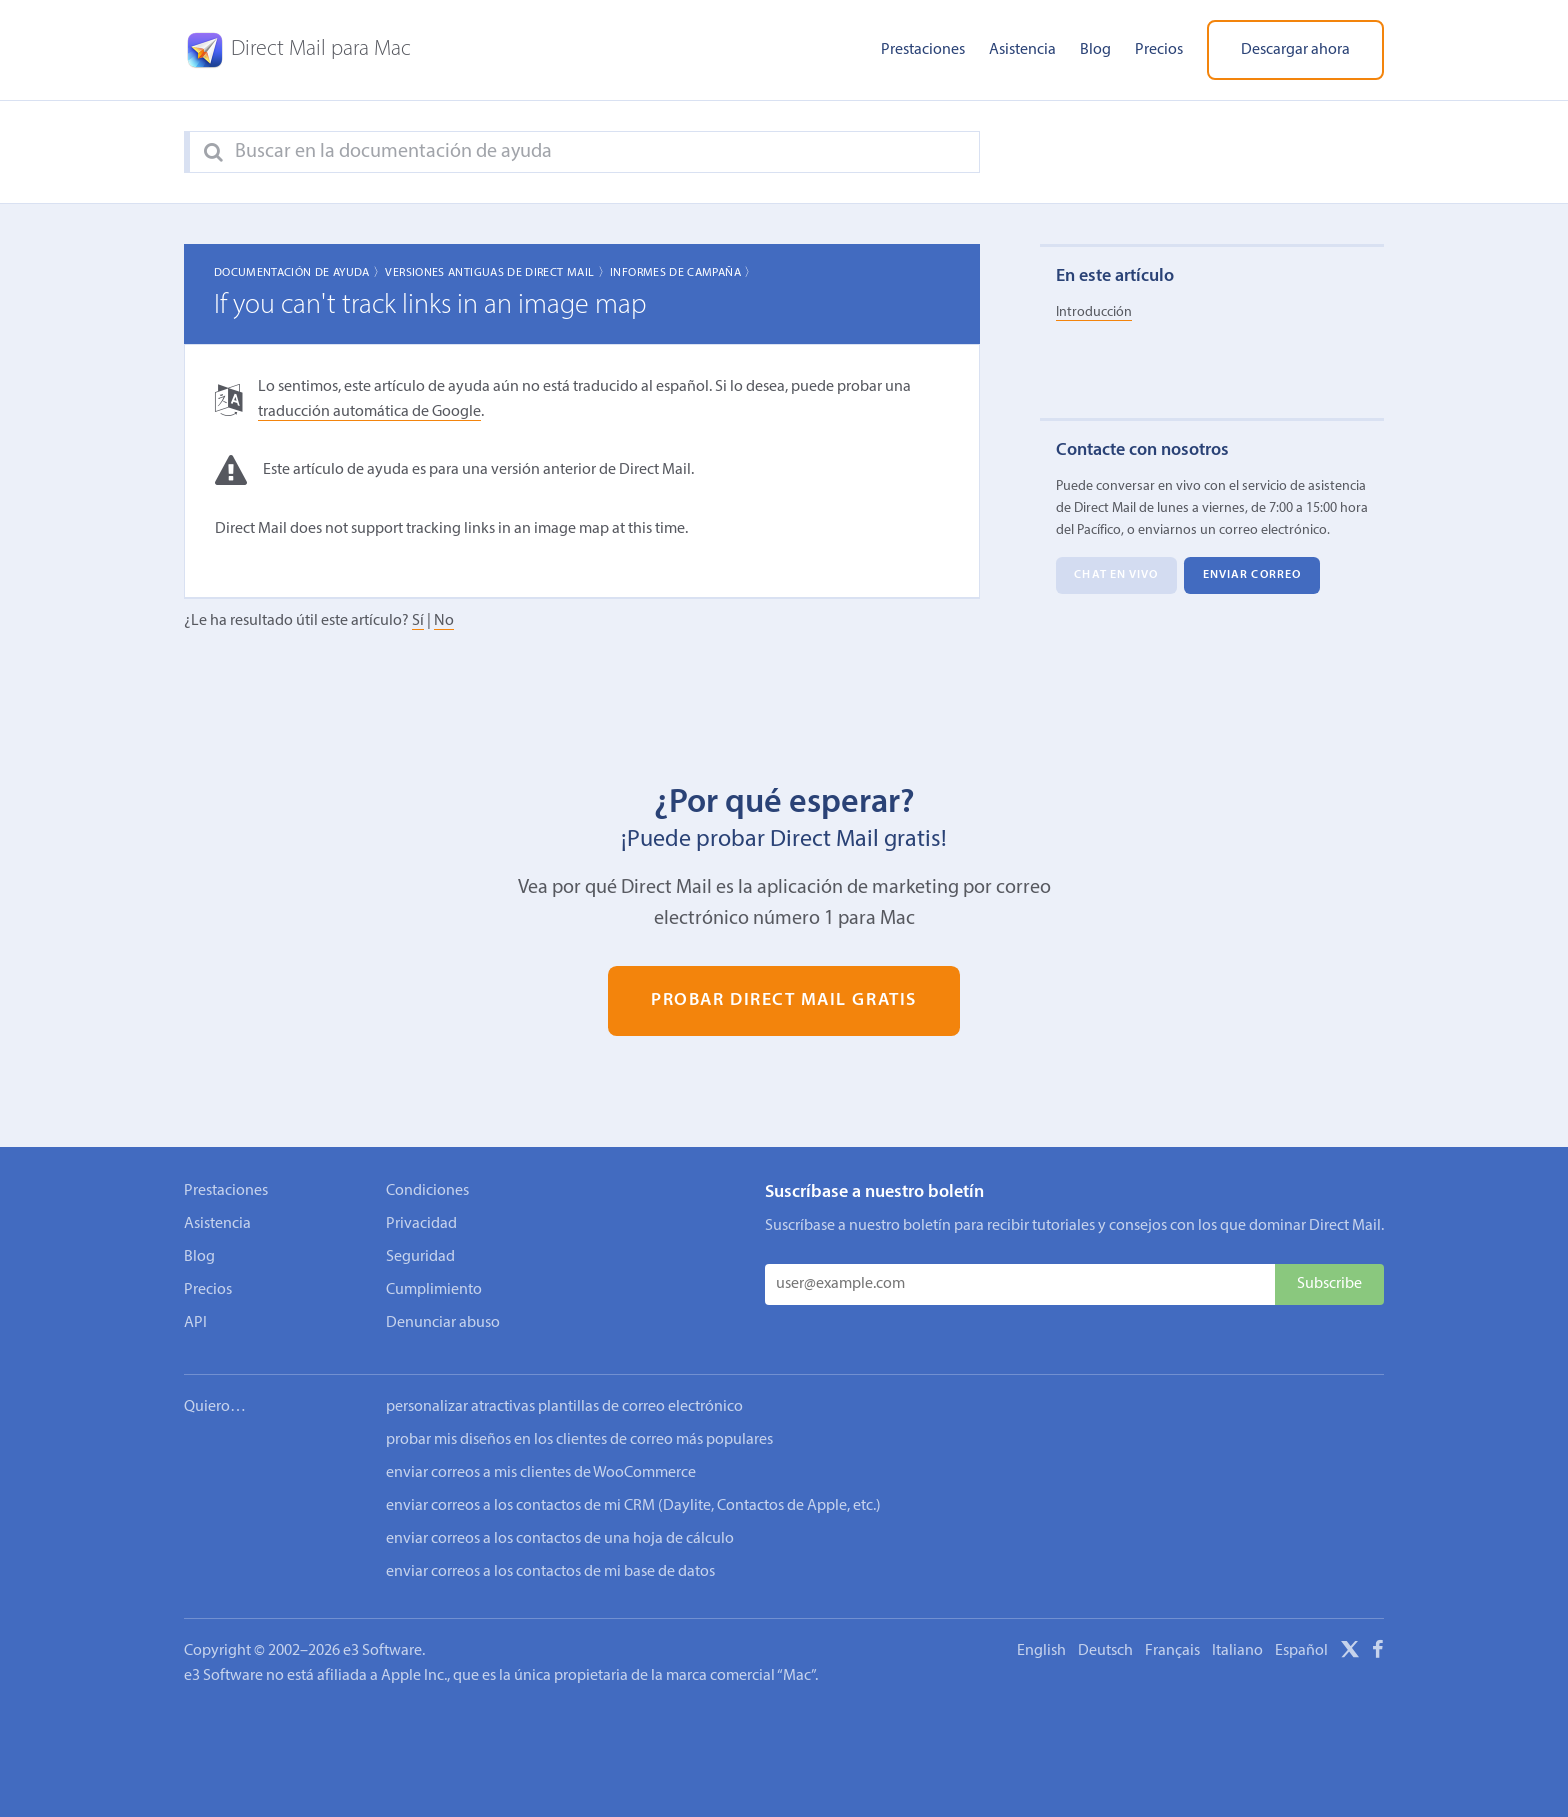 This screenshot has width=1568, height=1817. Describe the element at coordinates (443, 1323) in the screenshot. I see `Denunciar abuso` at that location.